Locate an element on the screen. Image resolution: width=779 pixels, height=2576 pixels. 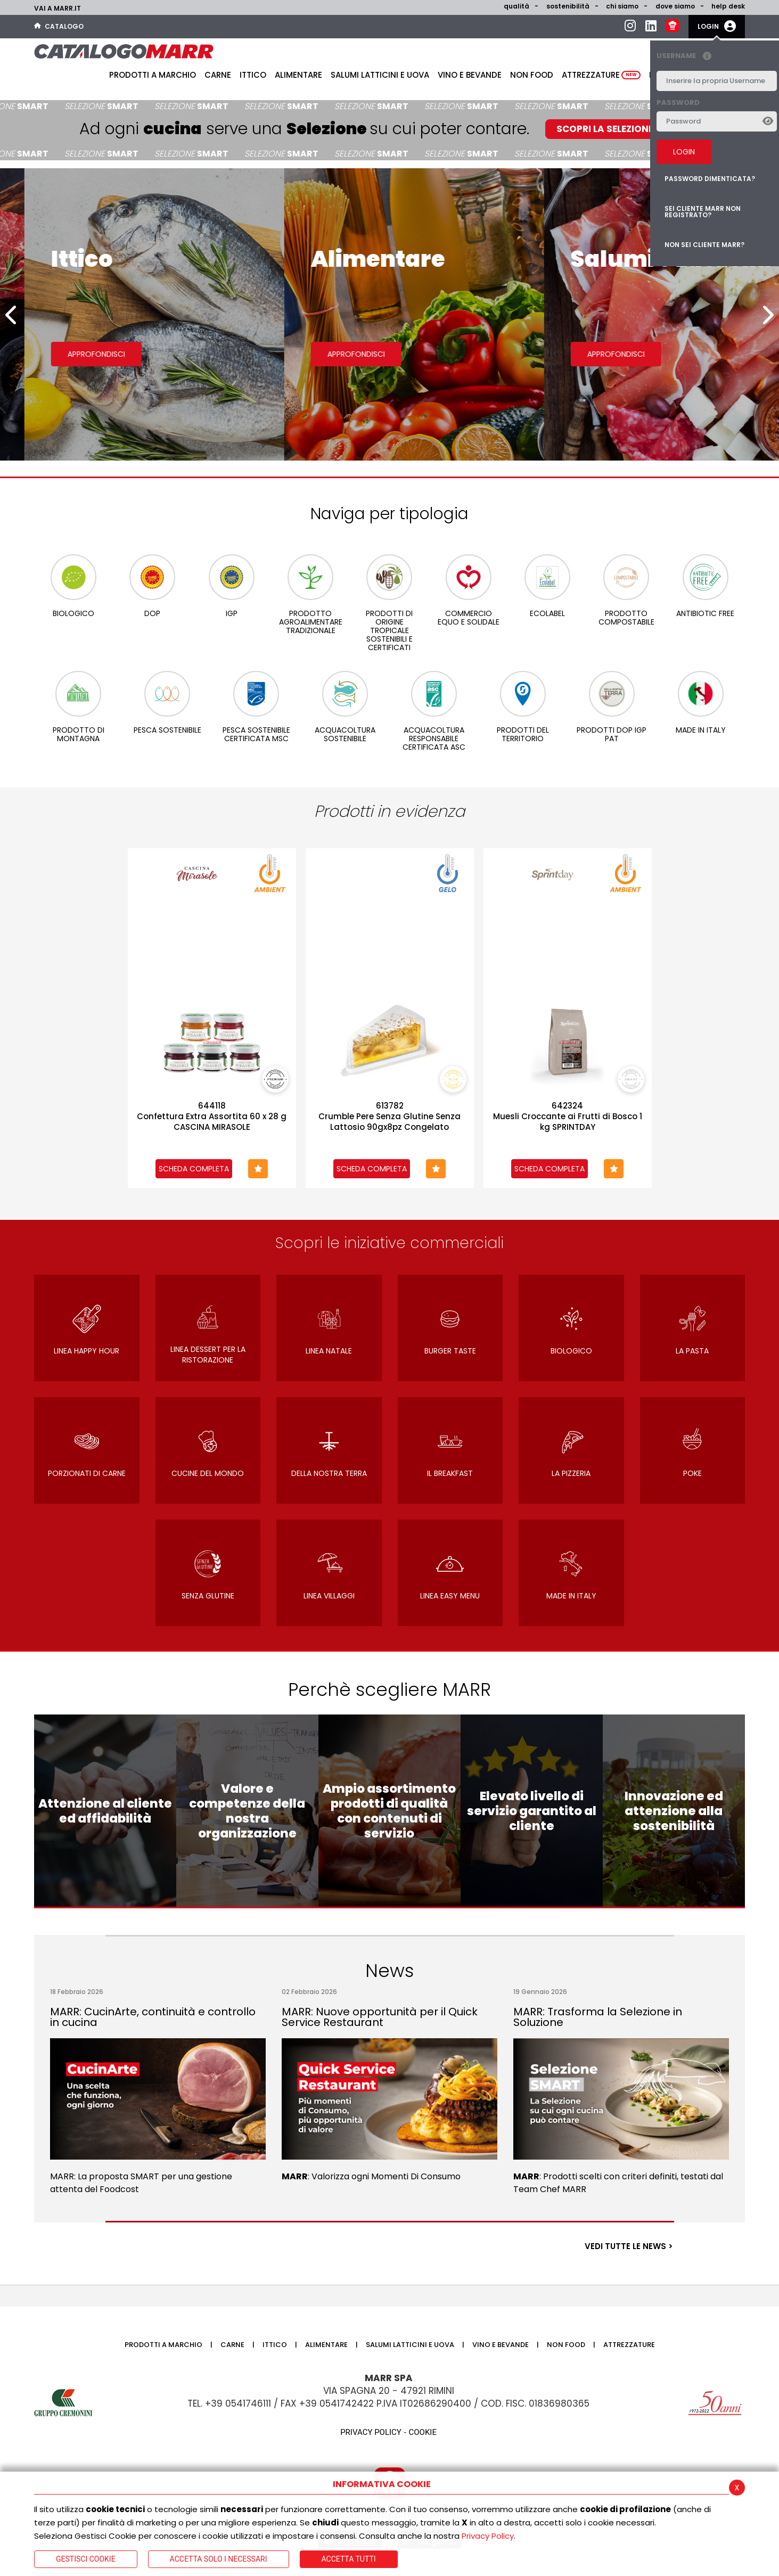
Password is located at coordinates (678, 102).